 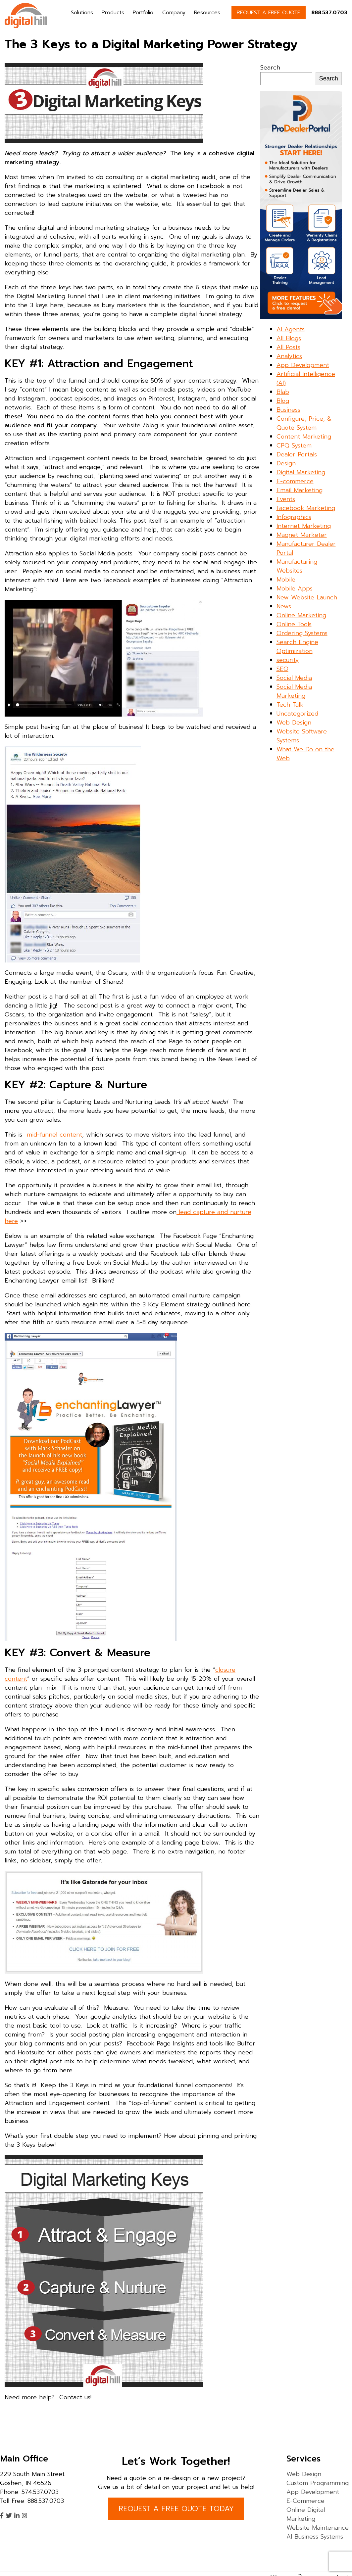 What do you see at coordinates (294, 677) in the screenshot?
I see `Social Media` at bounding box center [294, 677].